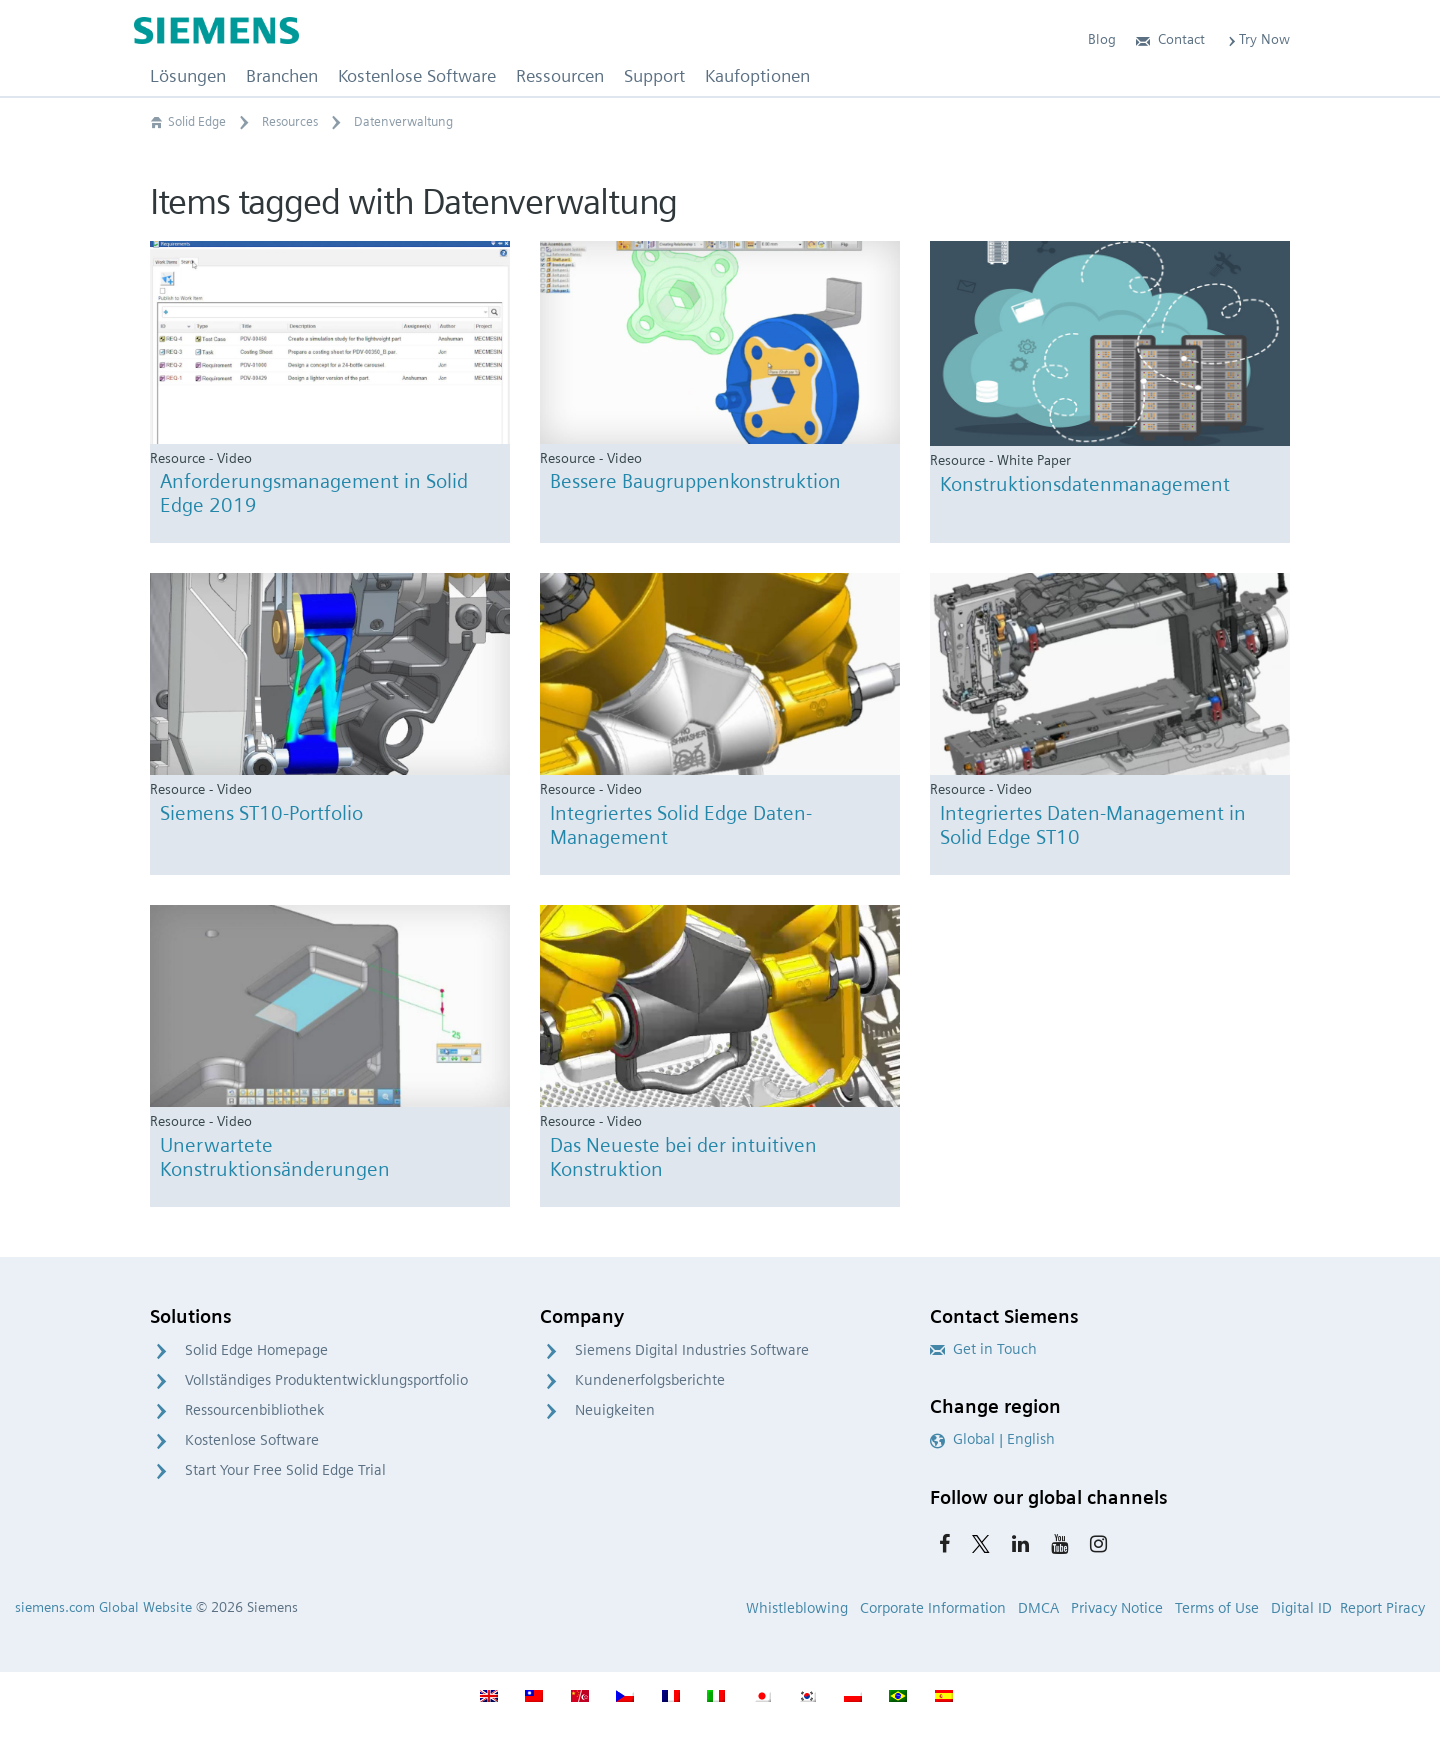 The width and height of the screenshot is (1440, 1751). I want to click on Digital ID, so click(1301, 1608).